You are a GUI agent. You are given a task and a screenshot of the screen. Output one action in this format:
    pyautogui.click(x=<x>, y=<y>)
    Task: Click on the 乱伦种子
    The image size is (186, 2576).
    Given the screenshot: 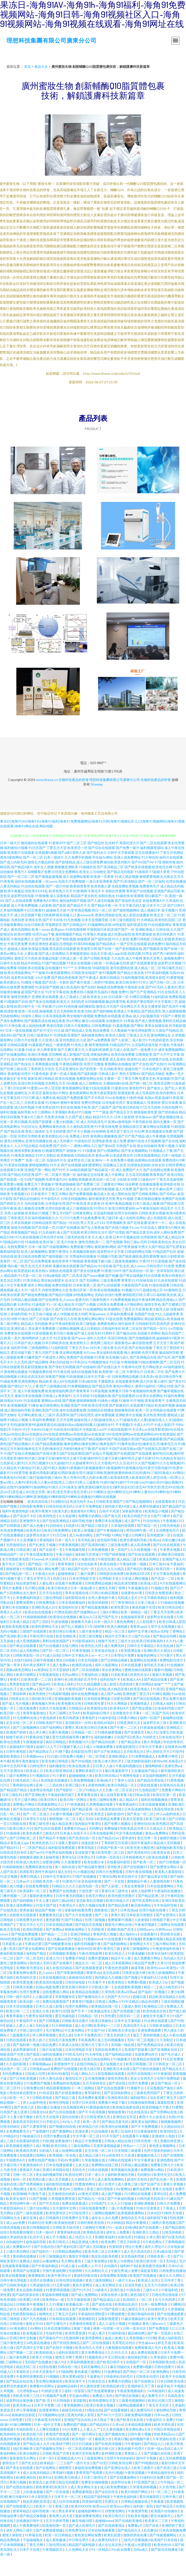 What is the action you would take?
    pyautogui.click(x=111, y=843)
    